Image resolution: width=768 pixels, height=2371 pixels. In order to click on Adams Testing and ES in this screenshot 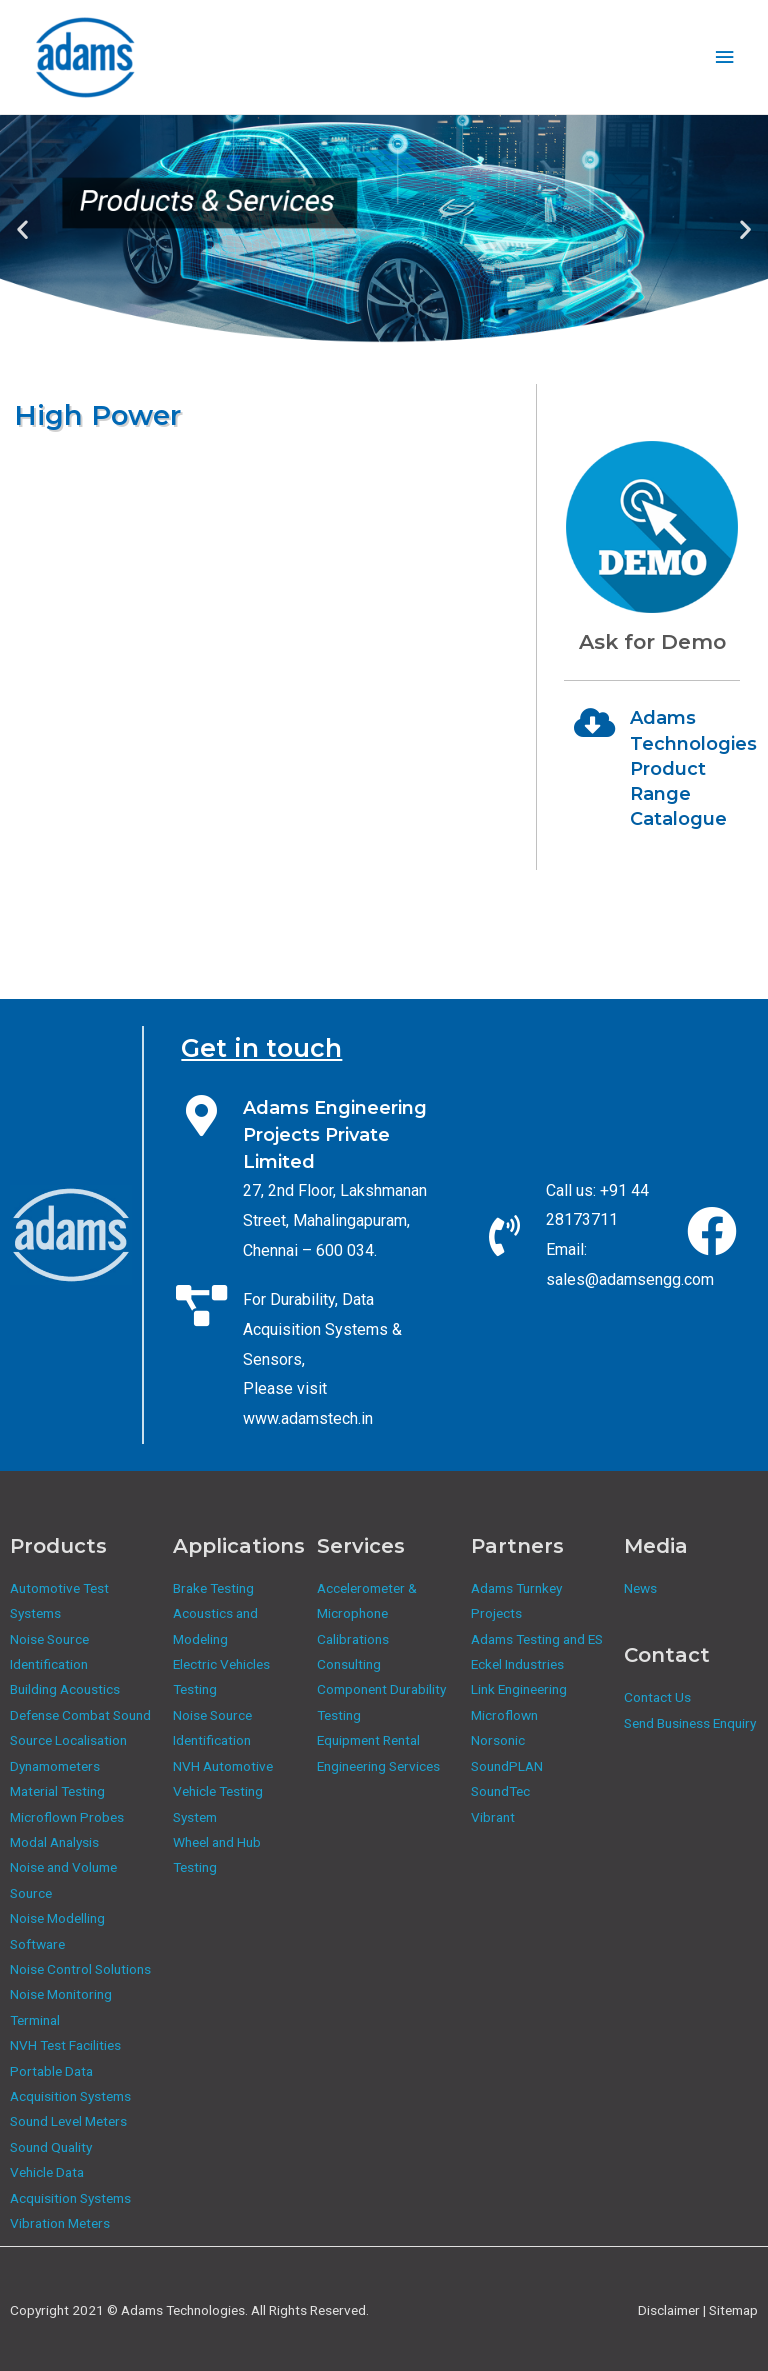, I will do `click(537, 1639)`.